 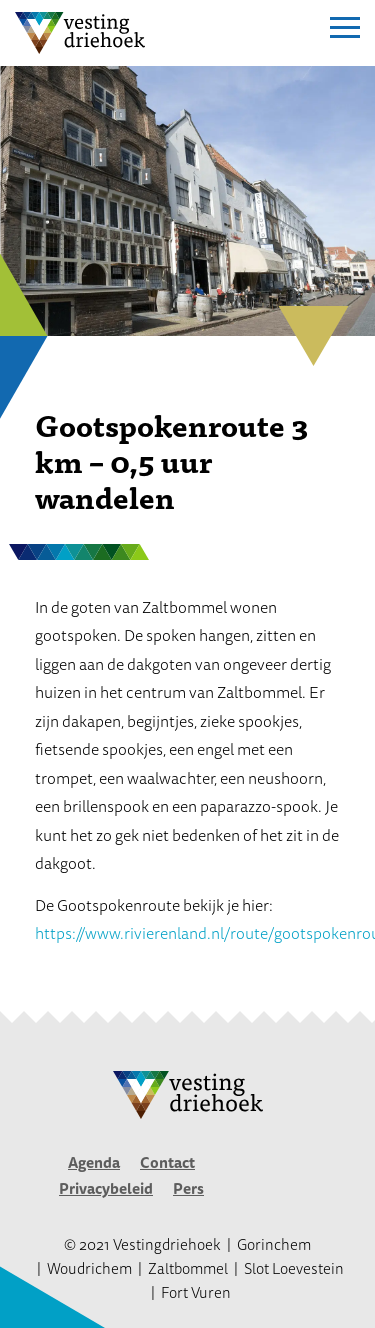 What do you see at coordinates (89, 1268) in the screenshot?
I see `Woudrichem` at bounding box center [89, 1268].